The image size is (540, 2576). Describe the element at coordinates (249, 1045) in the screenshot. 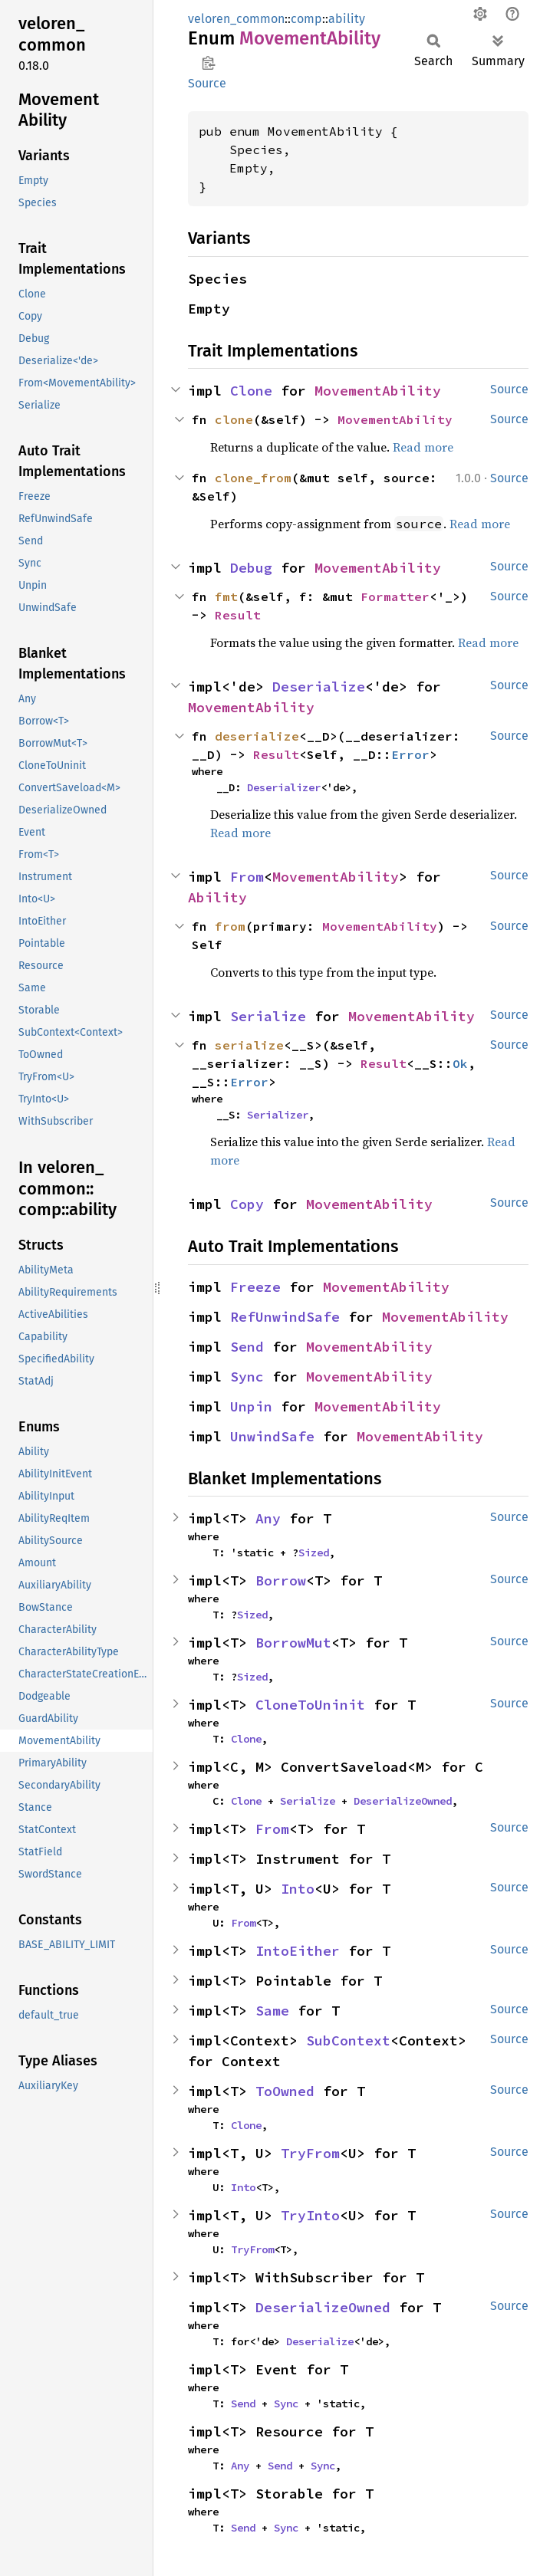

I see `serialize` at that location.